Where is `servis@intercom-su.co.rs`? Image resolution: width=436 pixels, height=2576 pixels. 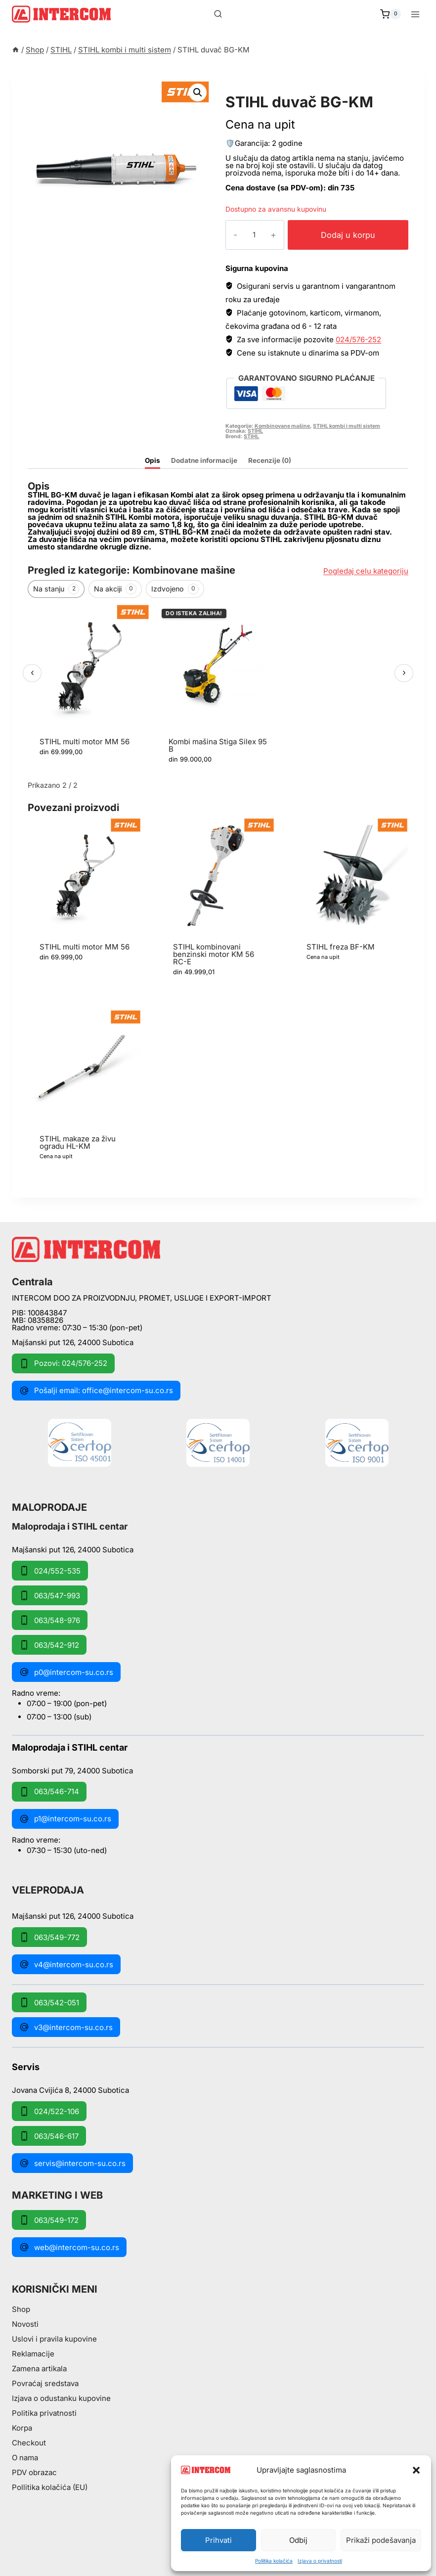 servis@intercom-su.co.rs is located at coordinates (72, 2163).